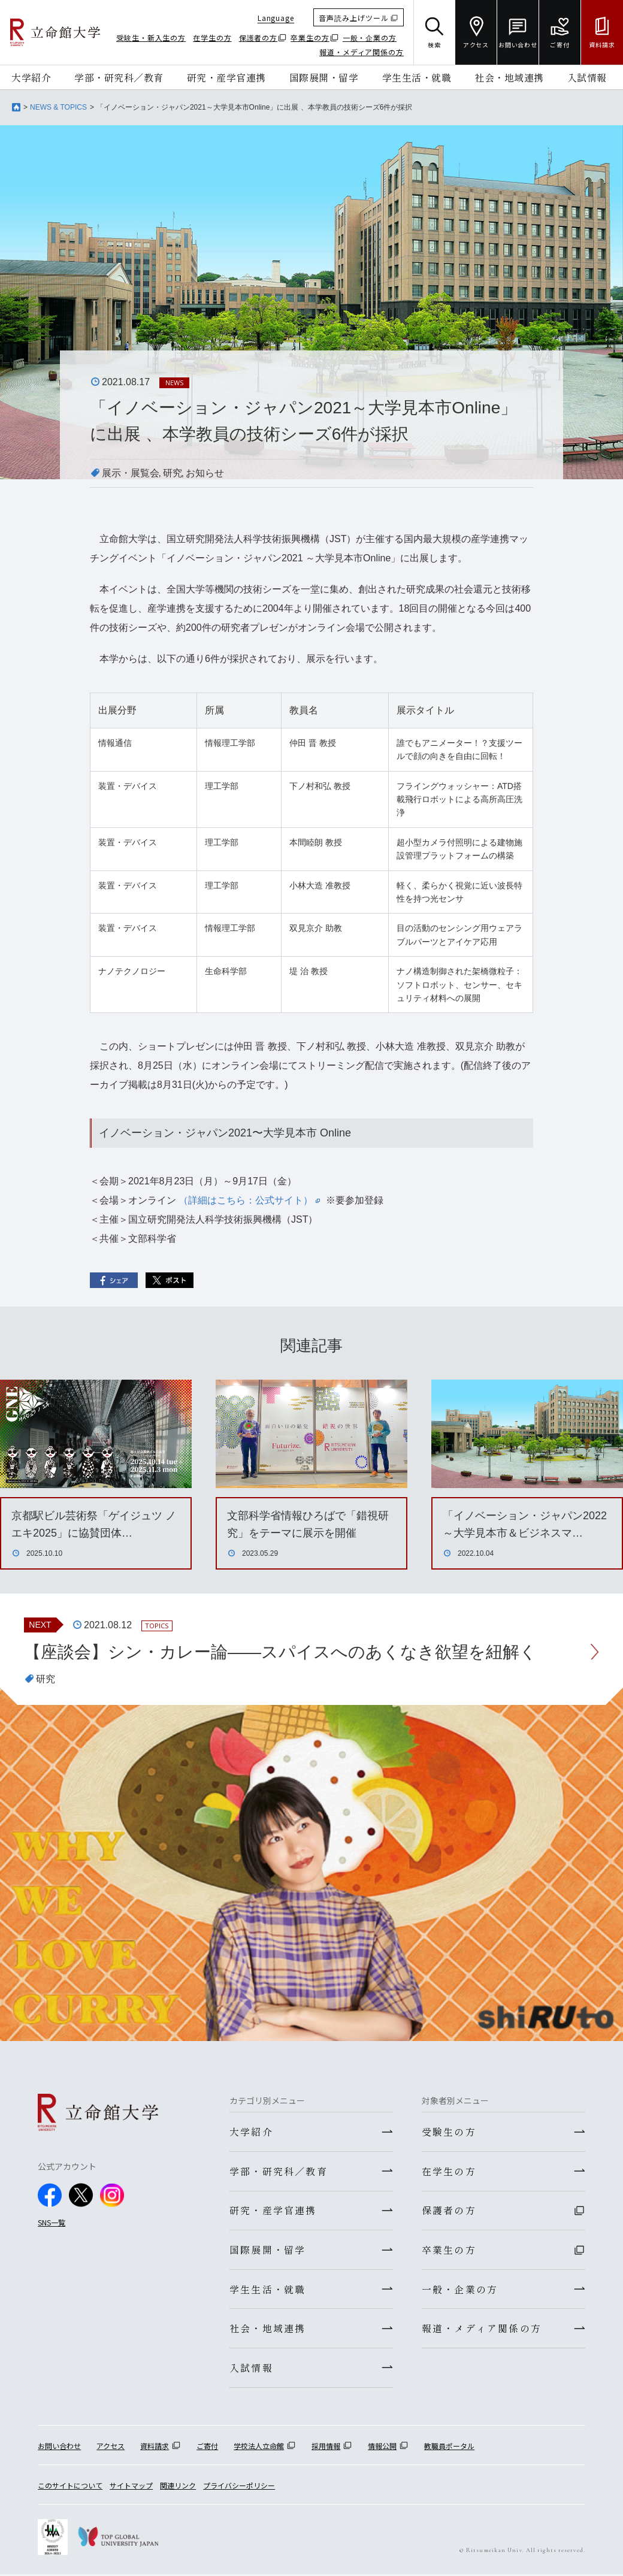 This screenshot has height=2576, width=623. Describe the element at coordinates (172, 473) in the screenshot. I see `研究` at that location.